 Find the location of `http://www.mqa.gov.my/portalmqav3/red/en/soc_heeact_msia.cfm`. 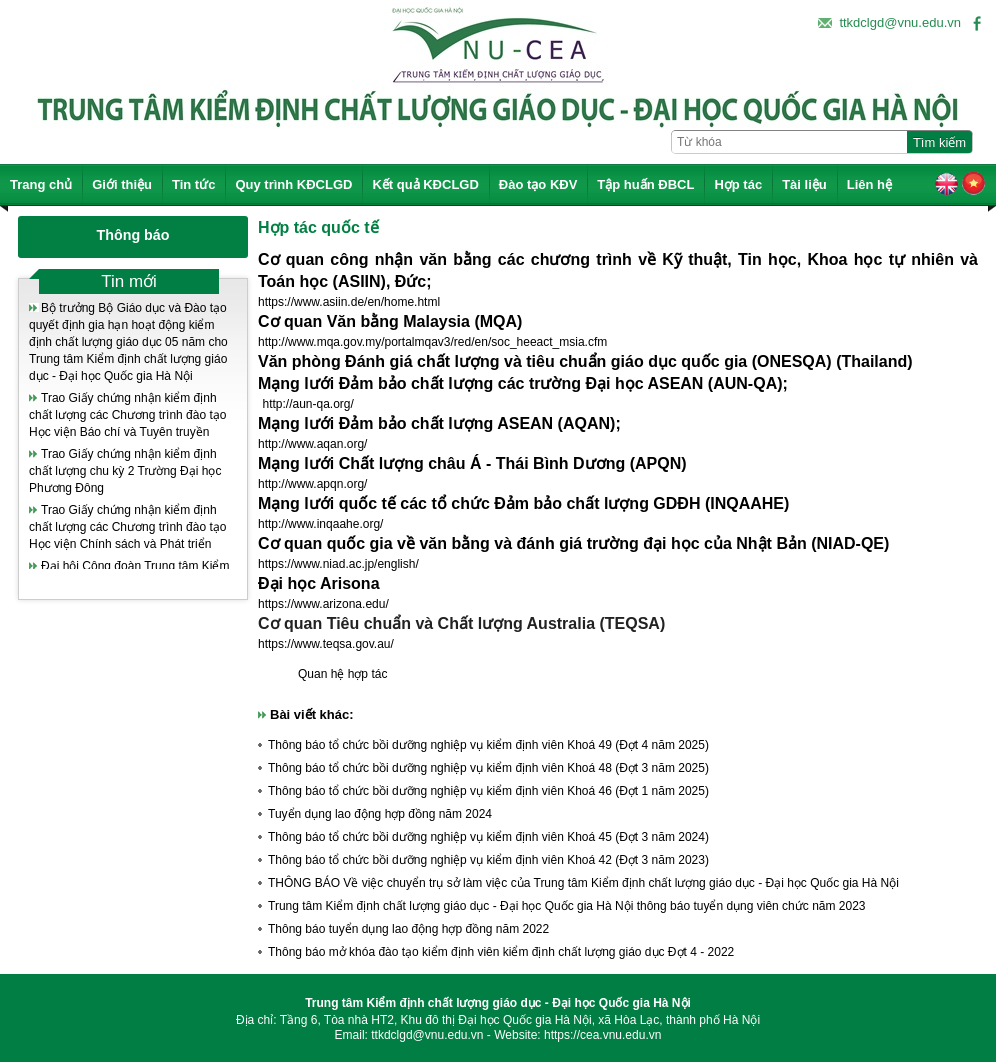

http://www.mqa.gov.my/portalmqav3/red/en/soc_heeact_msia.cfm is located at coordinates (432, 342).